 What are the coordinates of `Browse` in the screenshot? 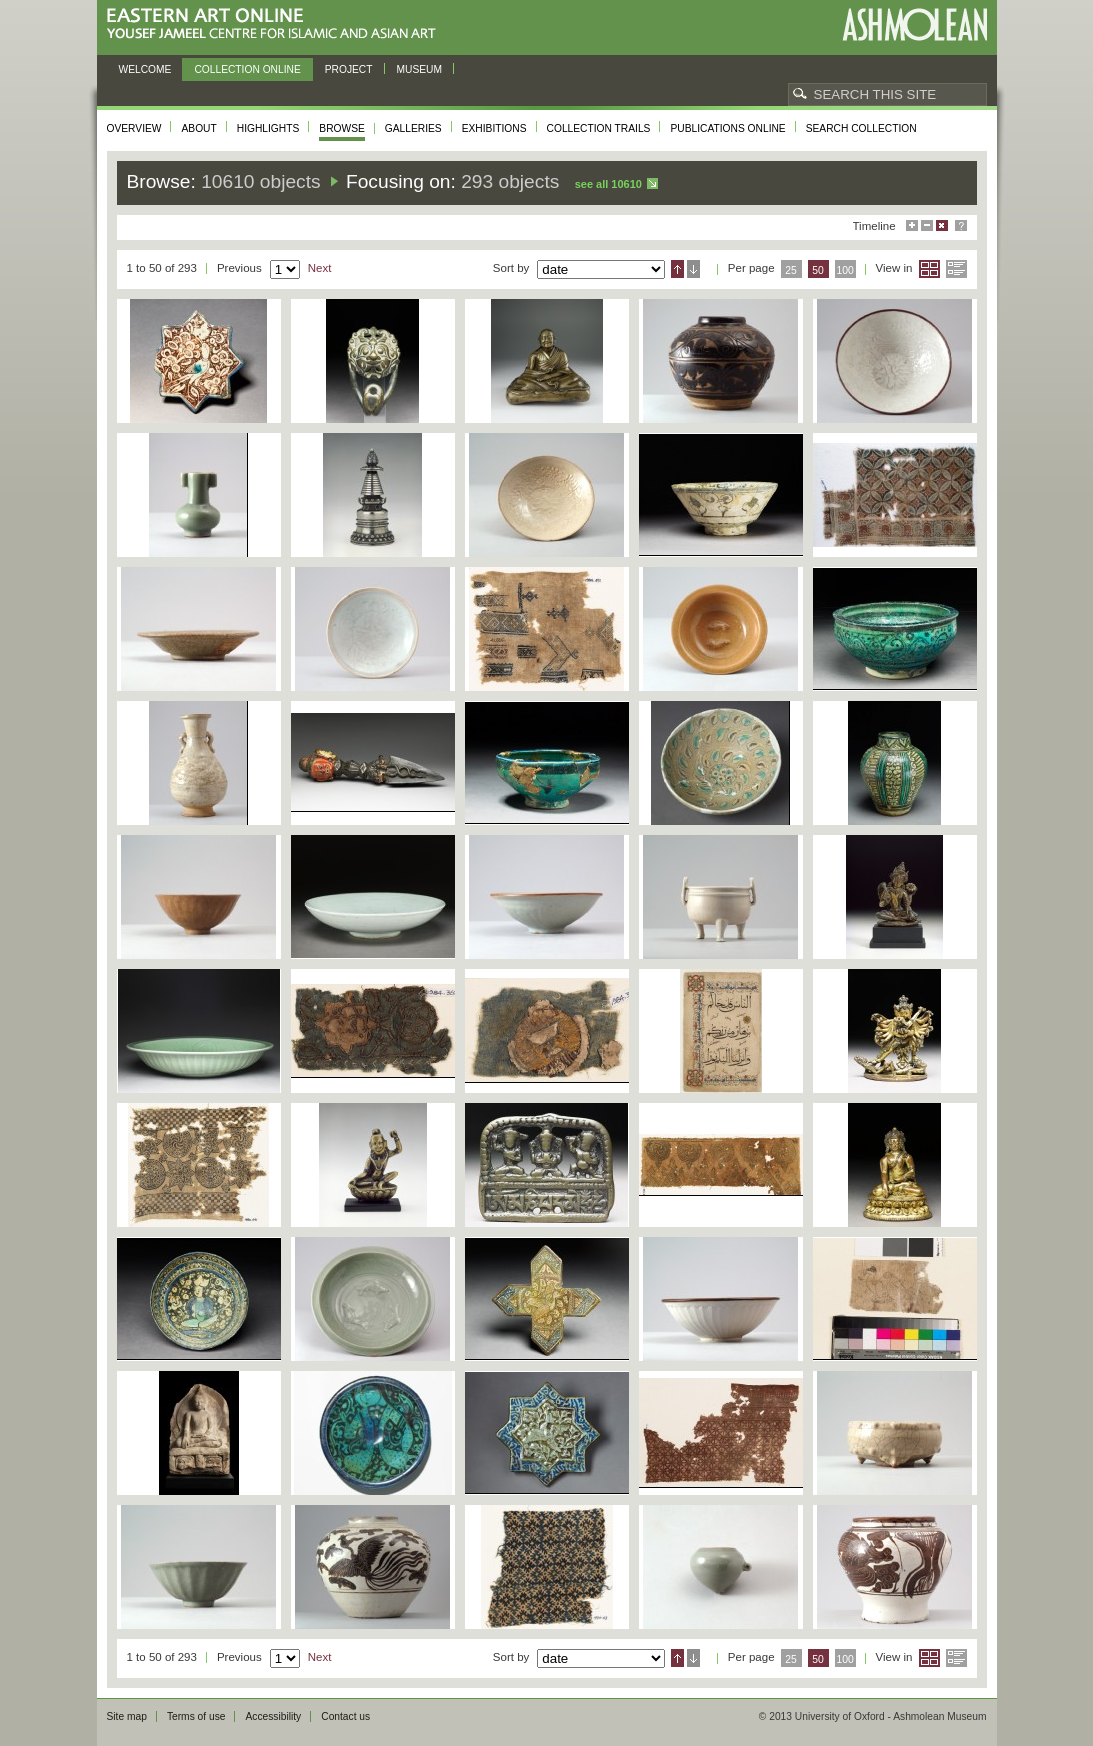 It's located at (342, 128).